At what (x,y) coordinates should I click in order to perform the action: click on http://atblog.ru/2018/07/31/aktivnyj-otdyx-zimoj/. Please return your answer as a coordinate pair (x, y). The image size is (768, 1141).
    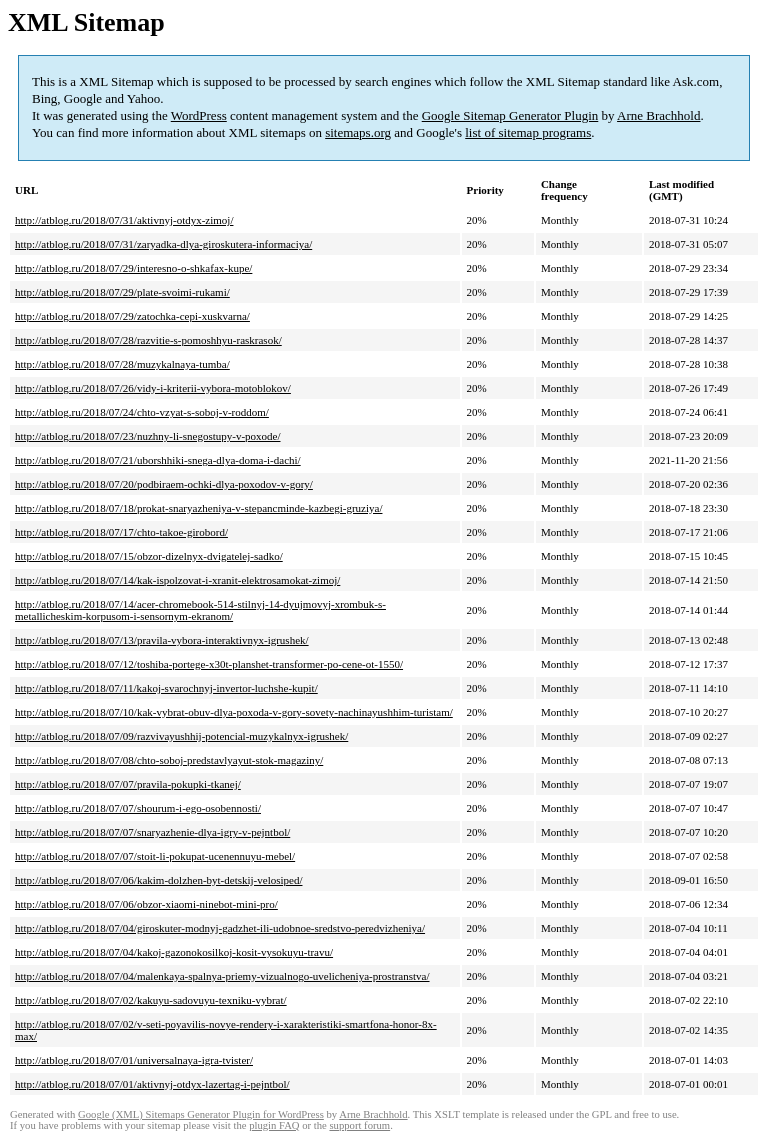
    Looking at the image, I should click on (124, 220).